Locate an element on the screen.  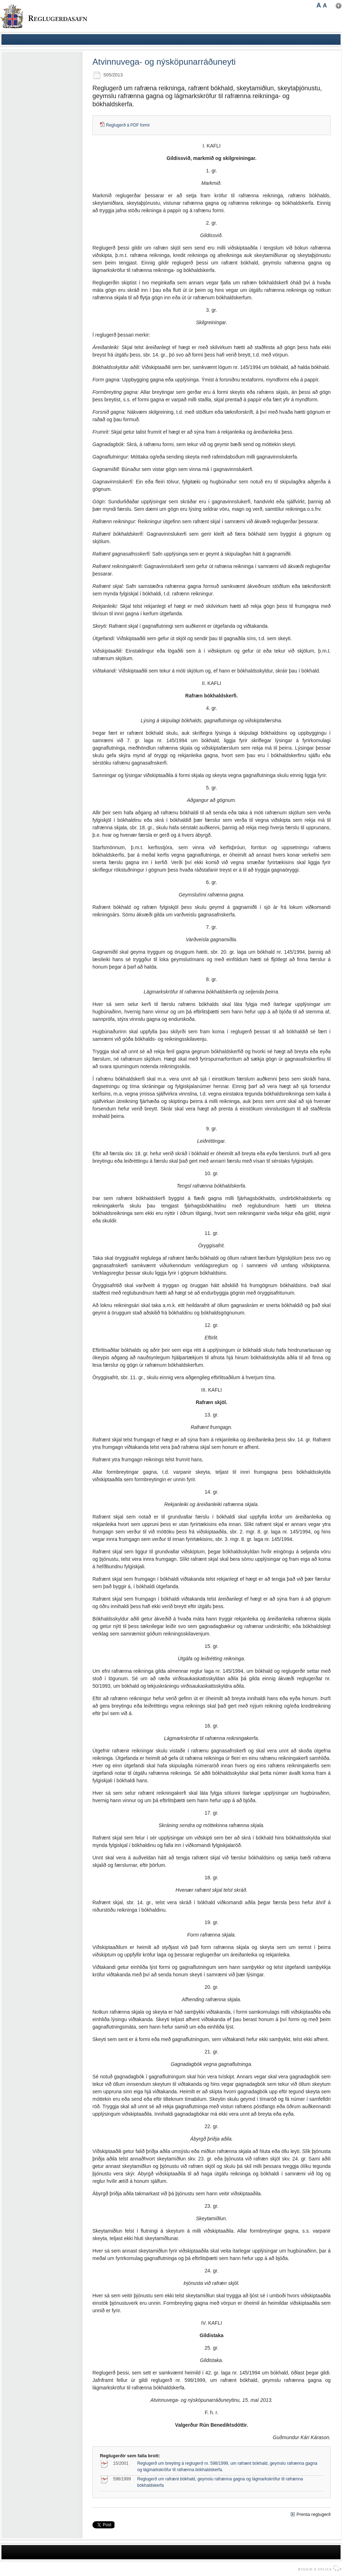
Nota mínar stillingar [button] is located at coordinates (339, 6).